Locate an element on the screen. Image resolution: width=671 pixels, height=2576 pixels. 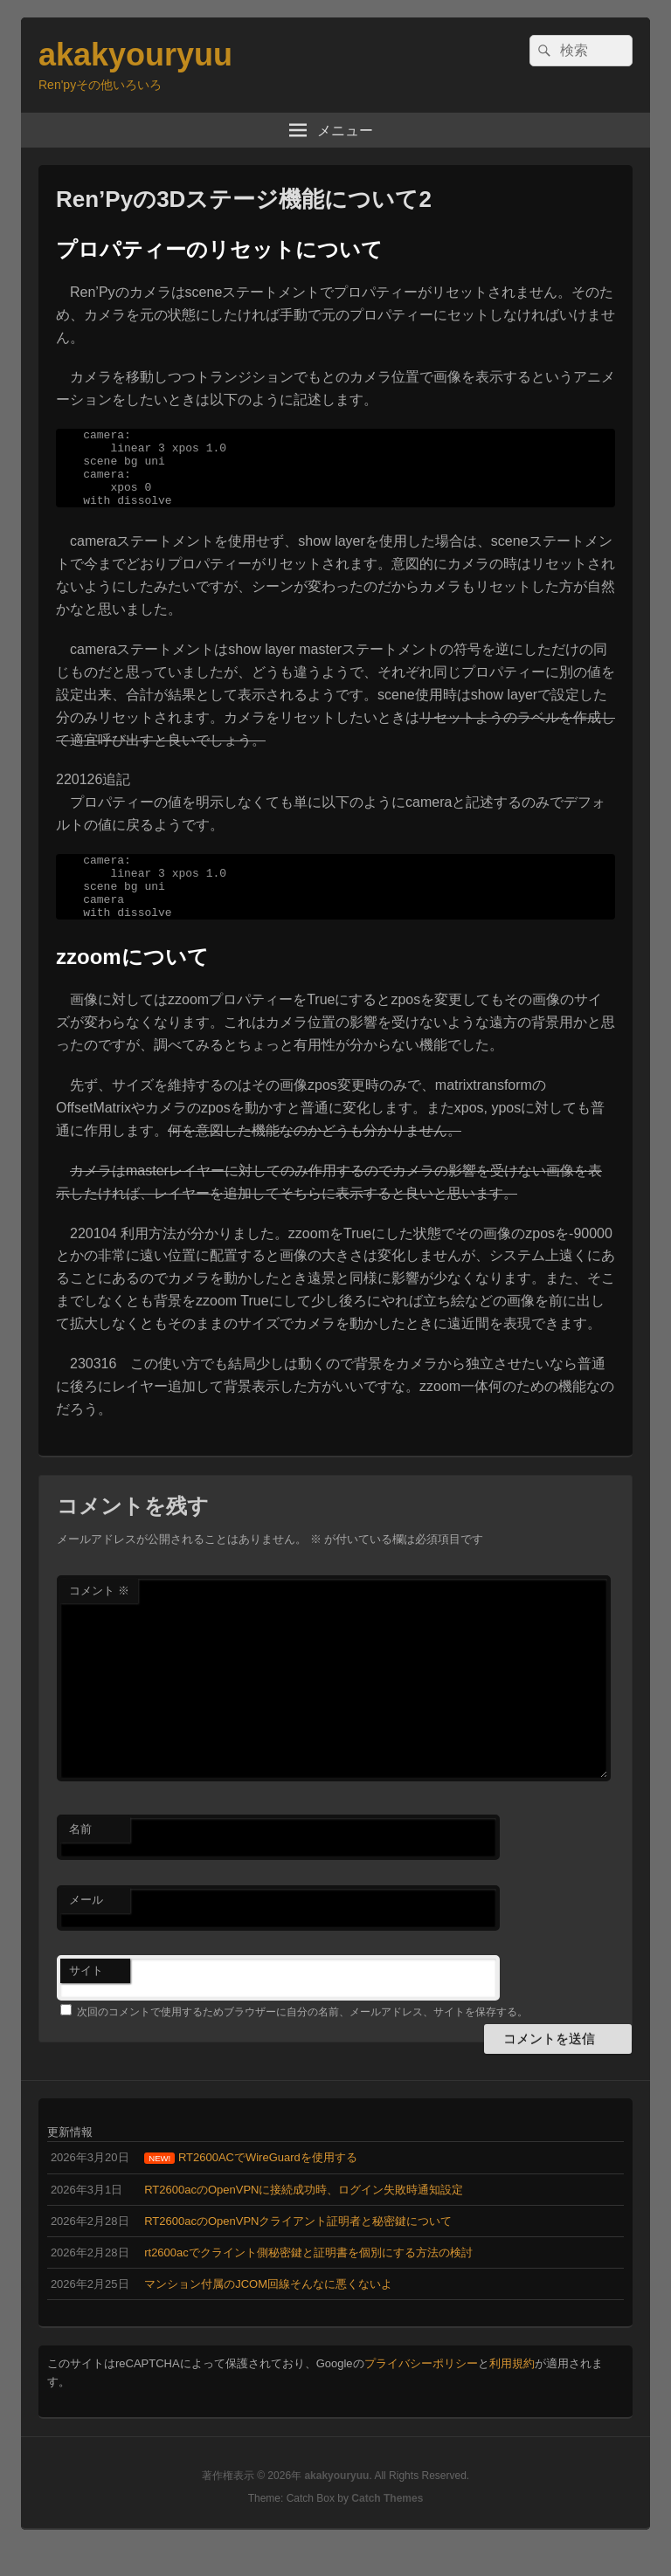
サイト is located at coordinates (86, 1999).